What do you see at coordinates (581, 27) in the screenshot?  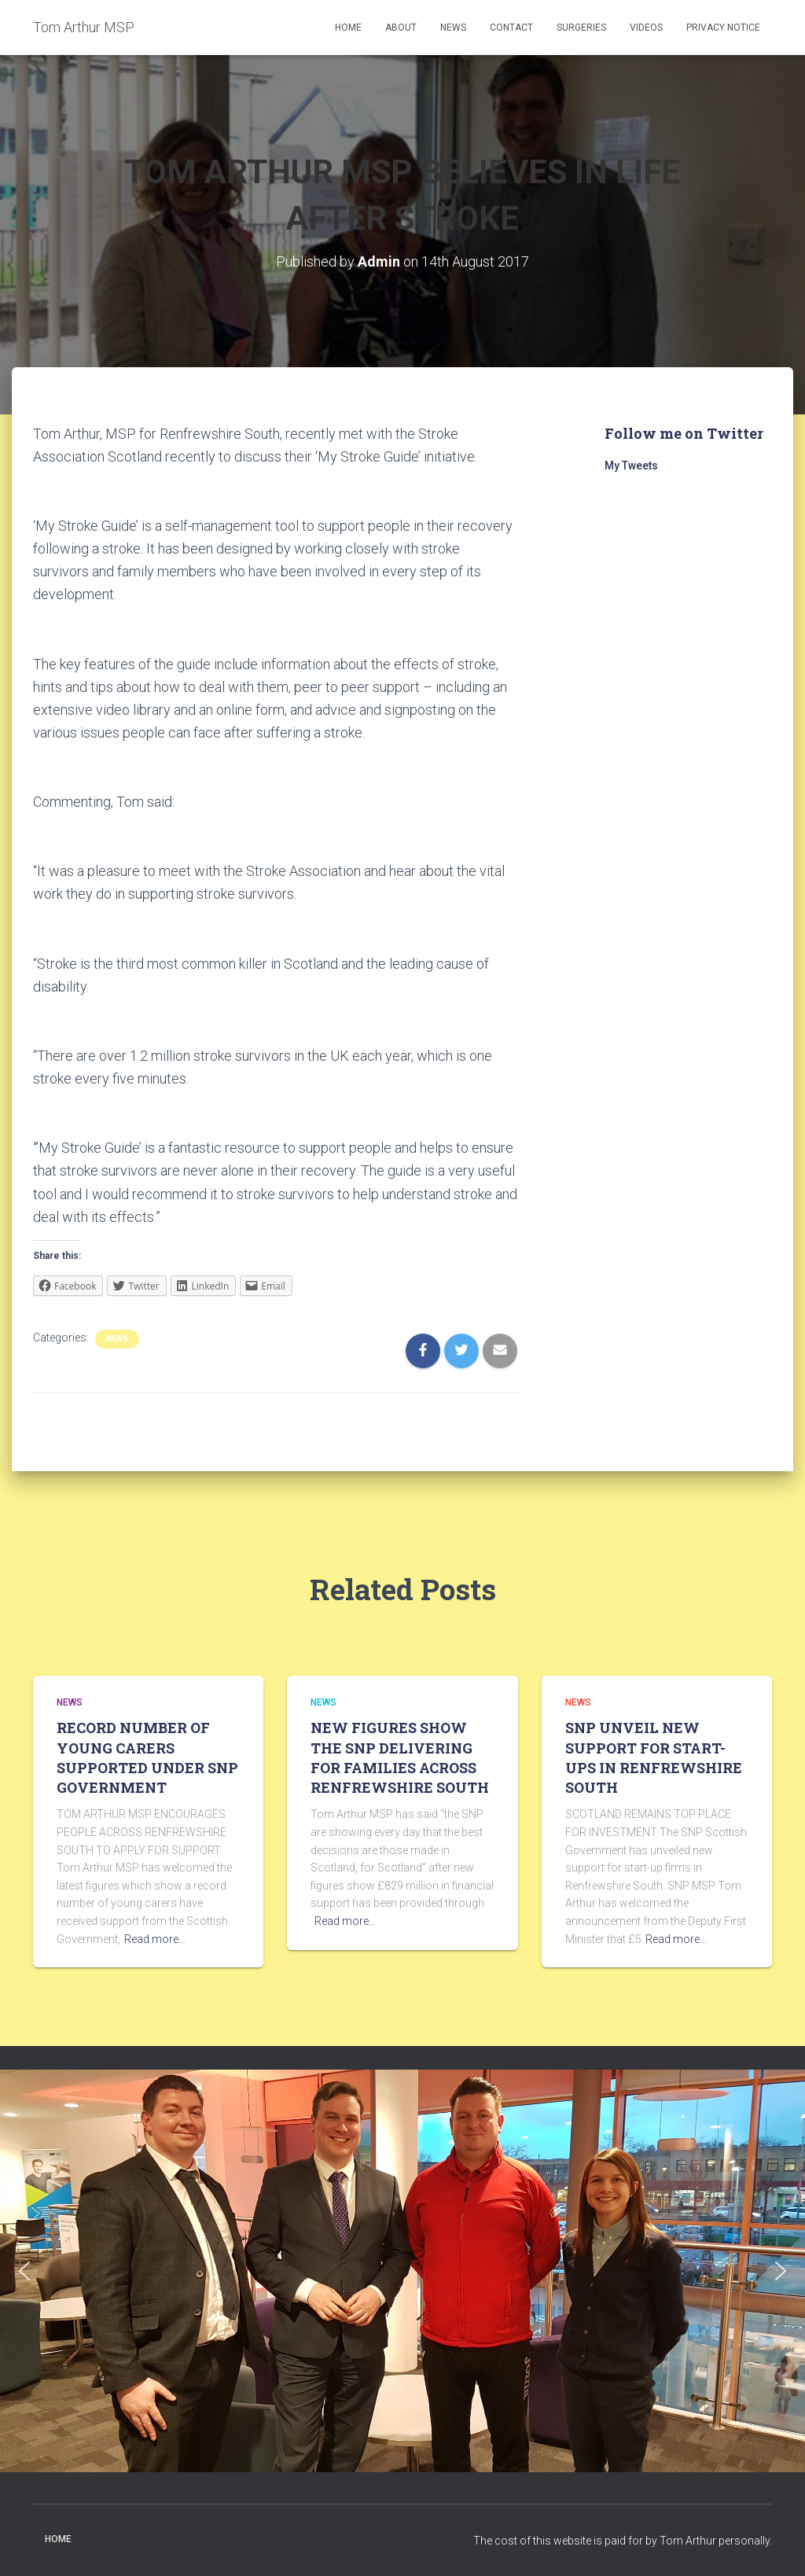 I see `Surgeries` at bounding box center [581, 27].